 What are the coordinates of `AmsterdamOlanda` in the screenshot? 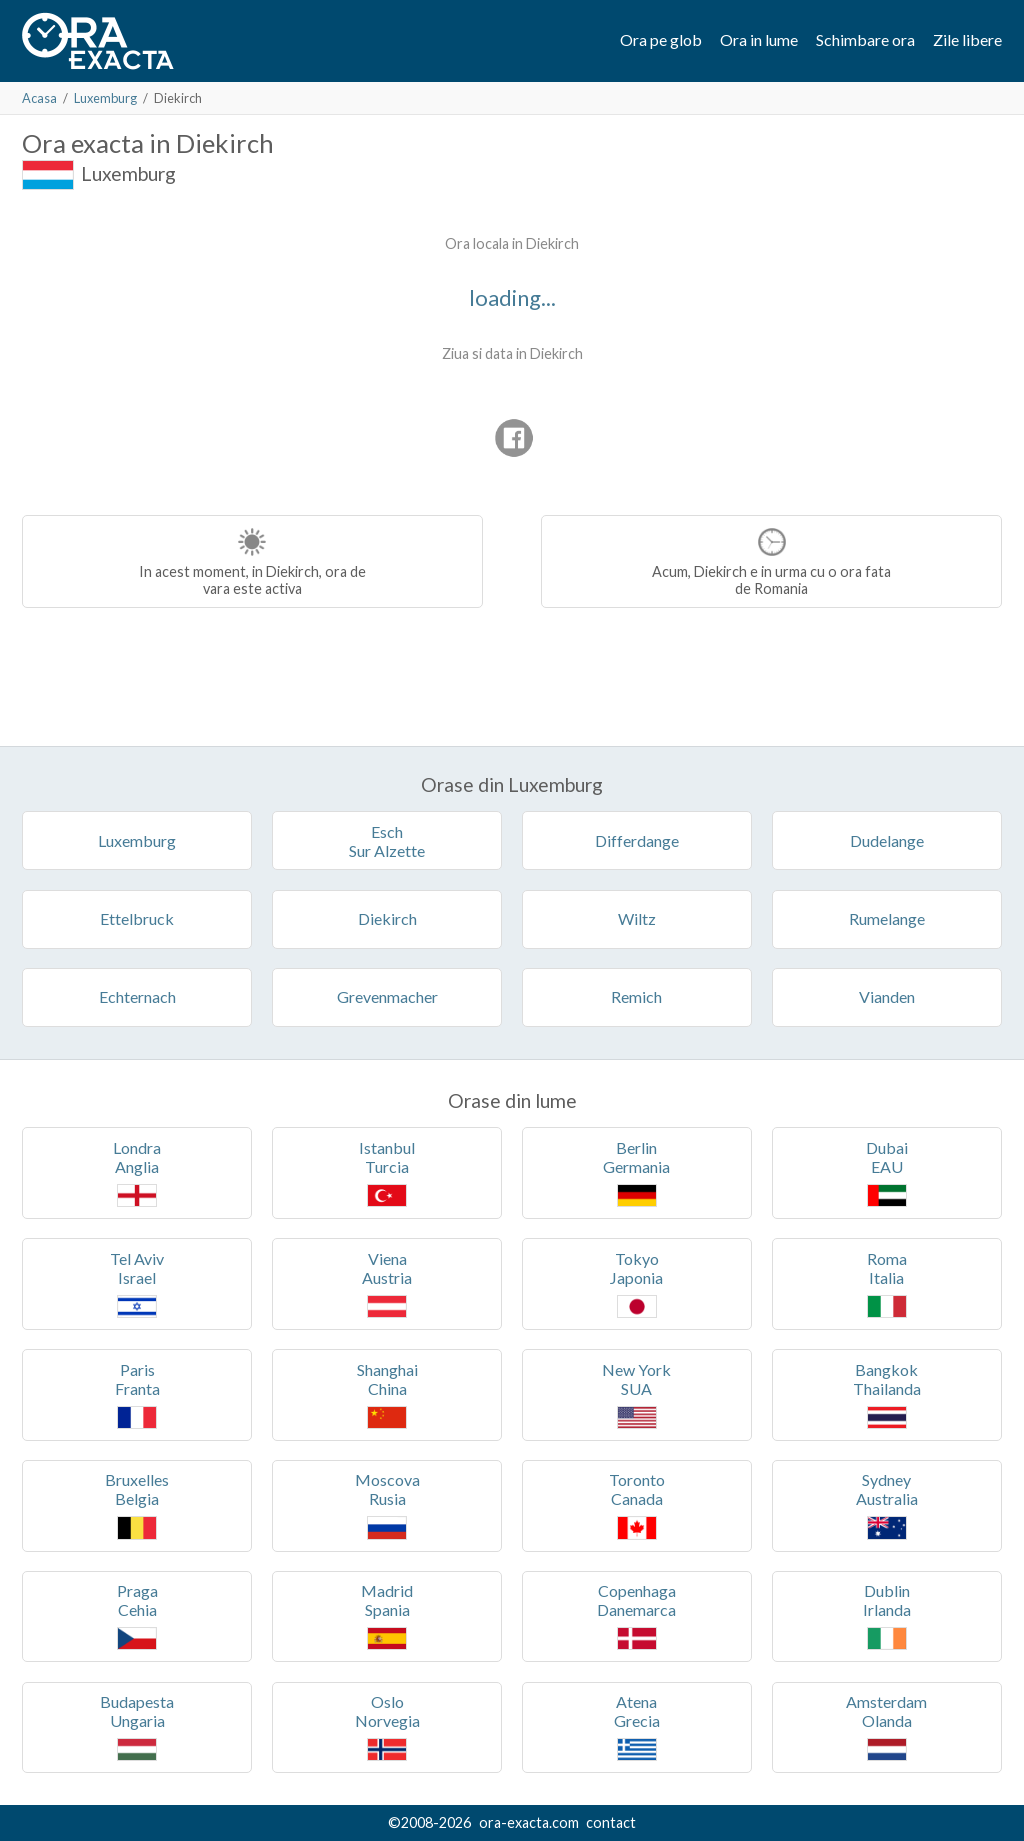 It's located at (886, 1726).